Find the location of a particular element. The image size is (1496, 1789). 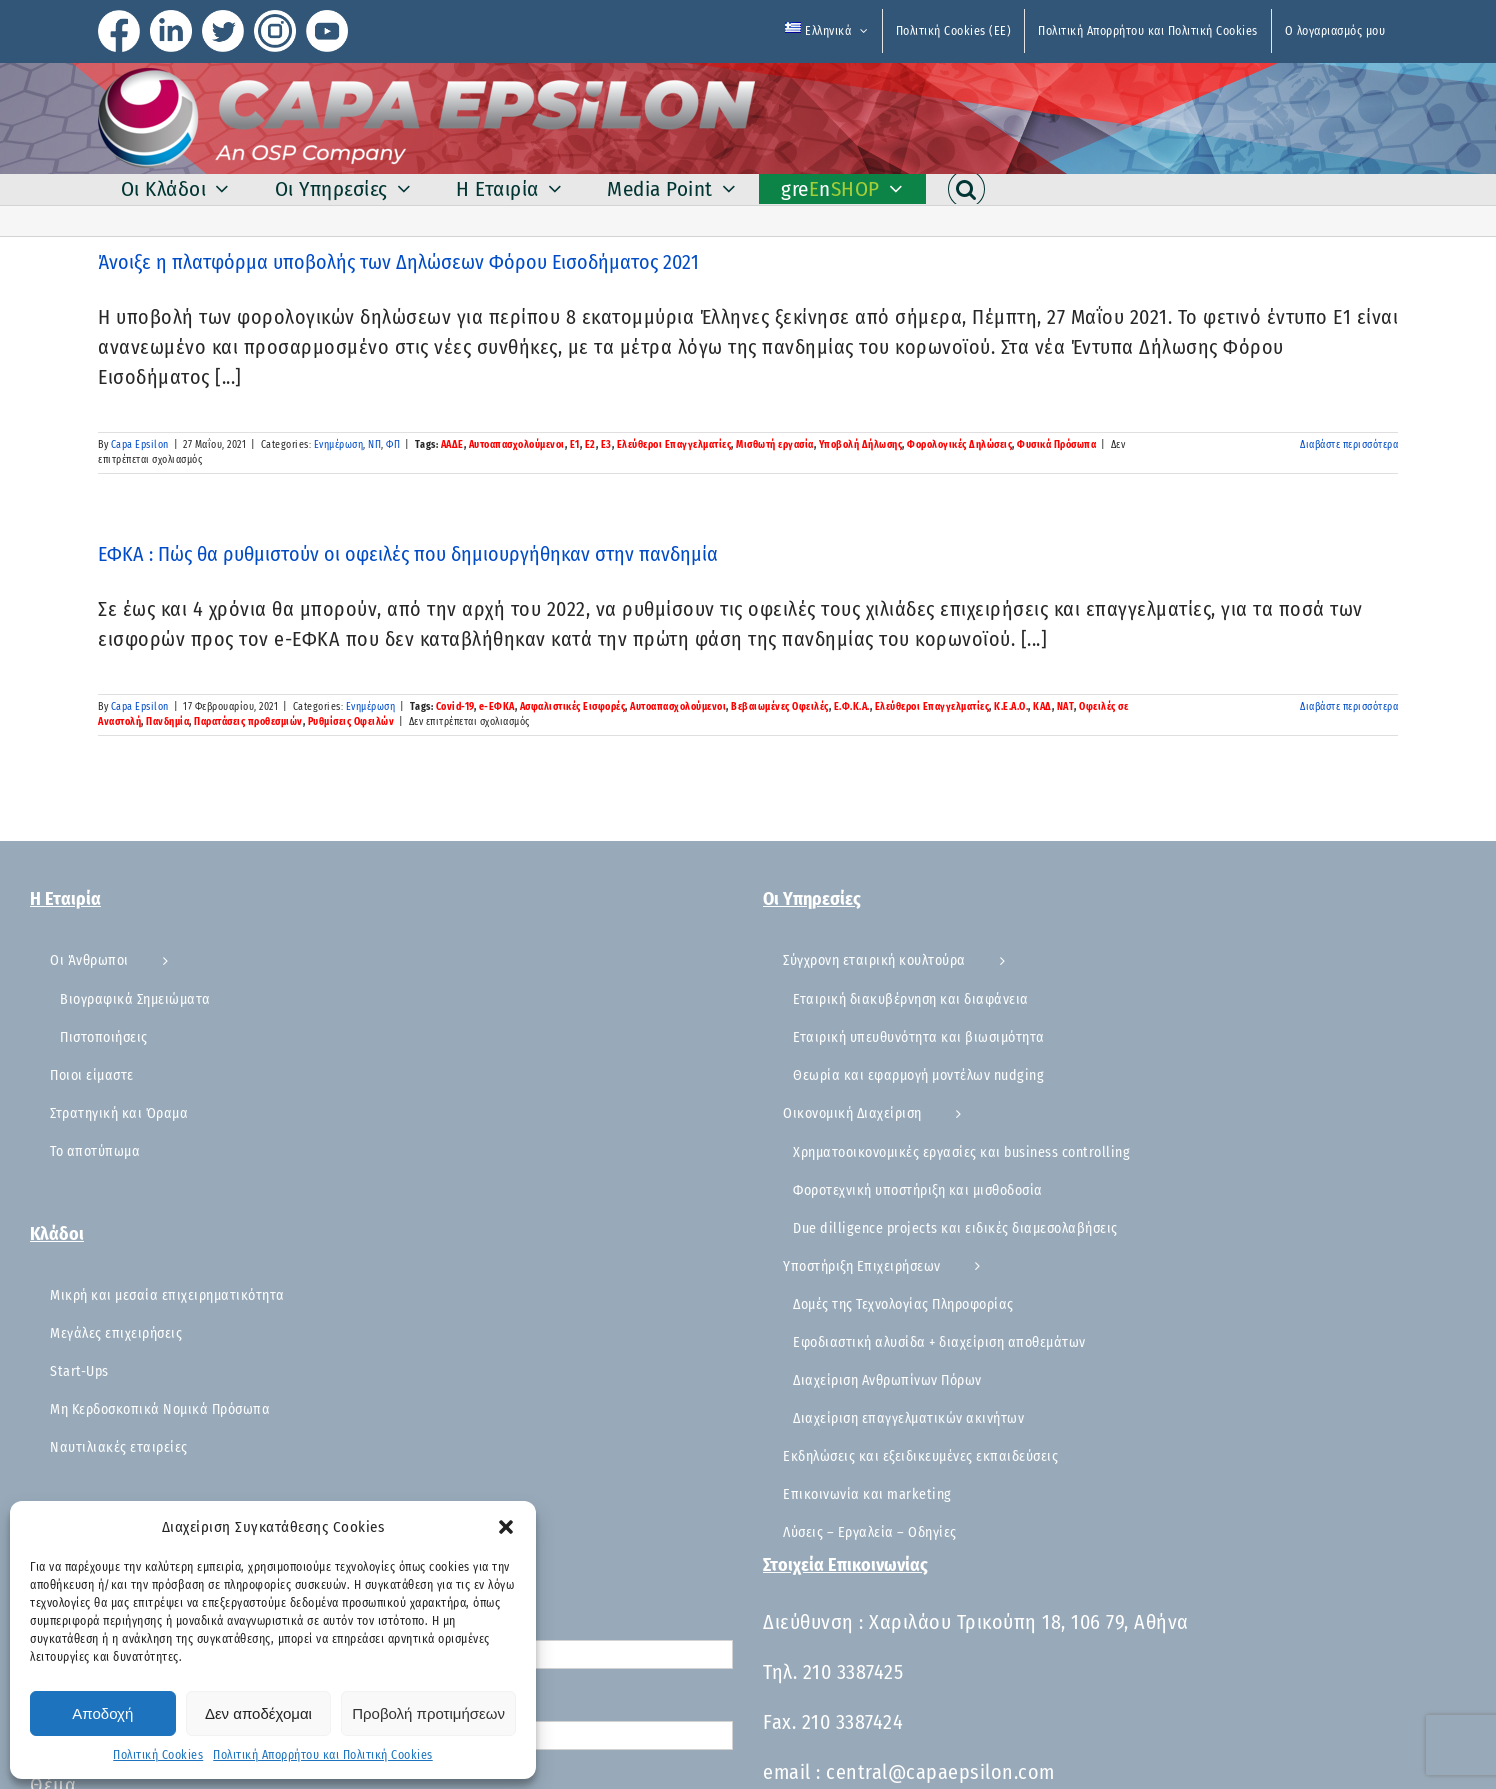

210 3387425 is located at coordinates (853, 1672).